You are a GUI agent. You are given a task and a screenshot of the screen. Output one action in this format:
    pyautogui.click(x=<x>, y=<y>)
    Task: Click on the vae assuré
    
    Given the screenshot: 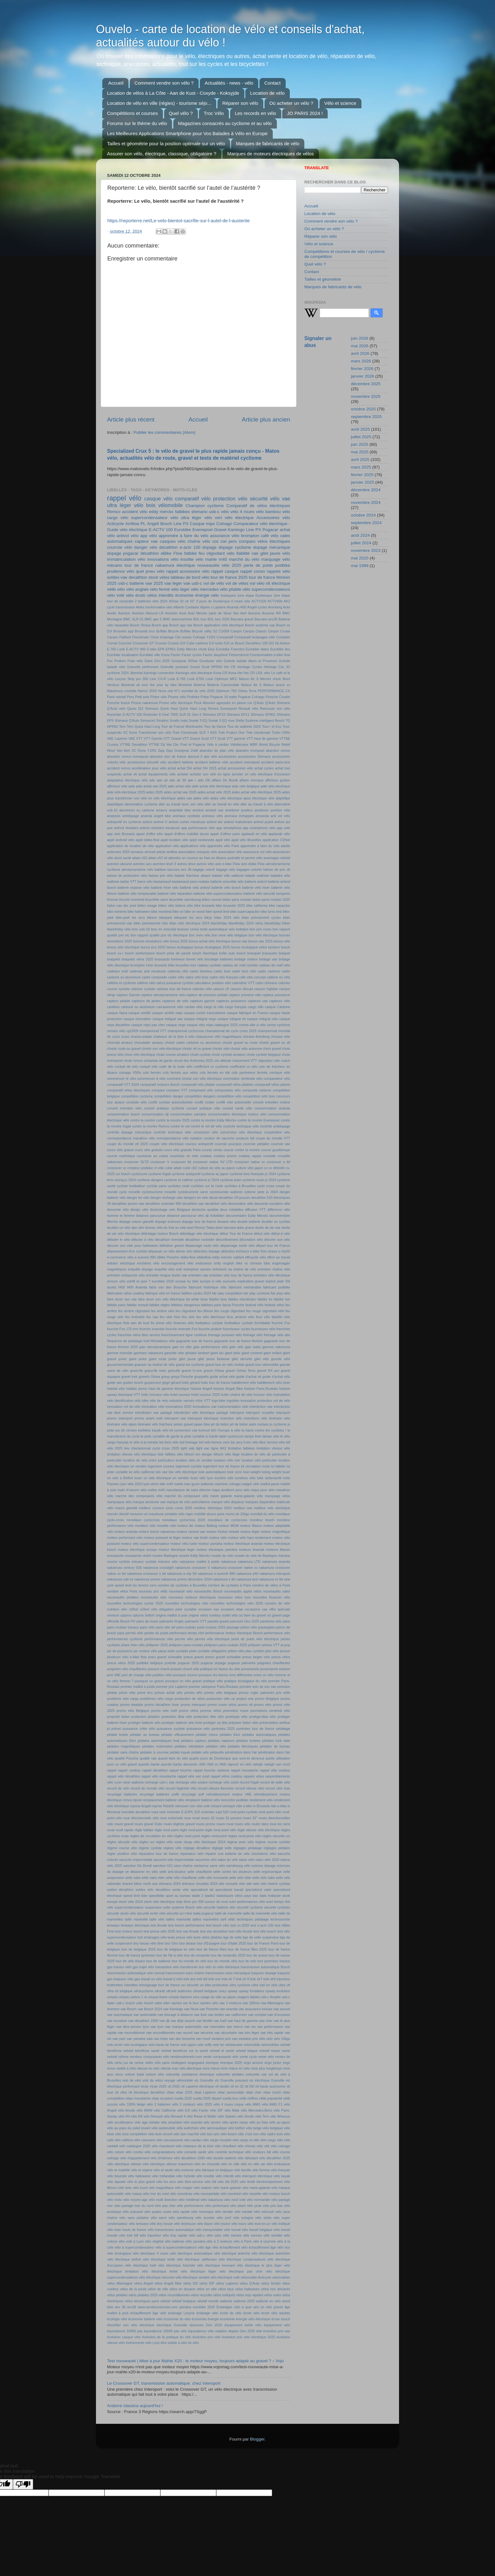 What is the action you would take?
    pyautogui.click(x=281, y=2009)
    